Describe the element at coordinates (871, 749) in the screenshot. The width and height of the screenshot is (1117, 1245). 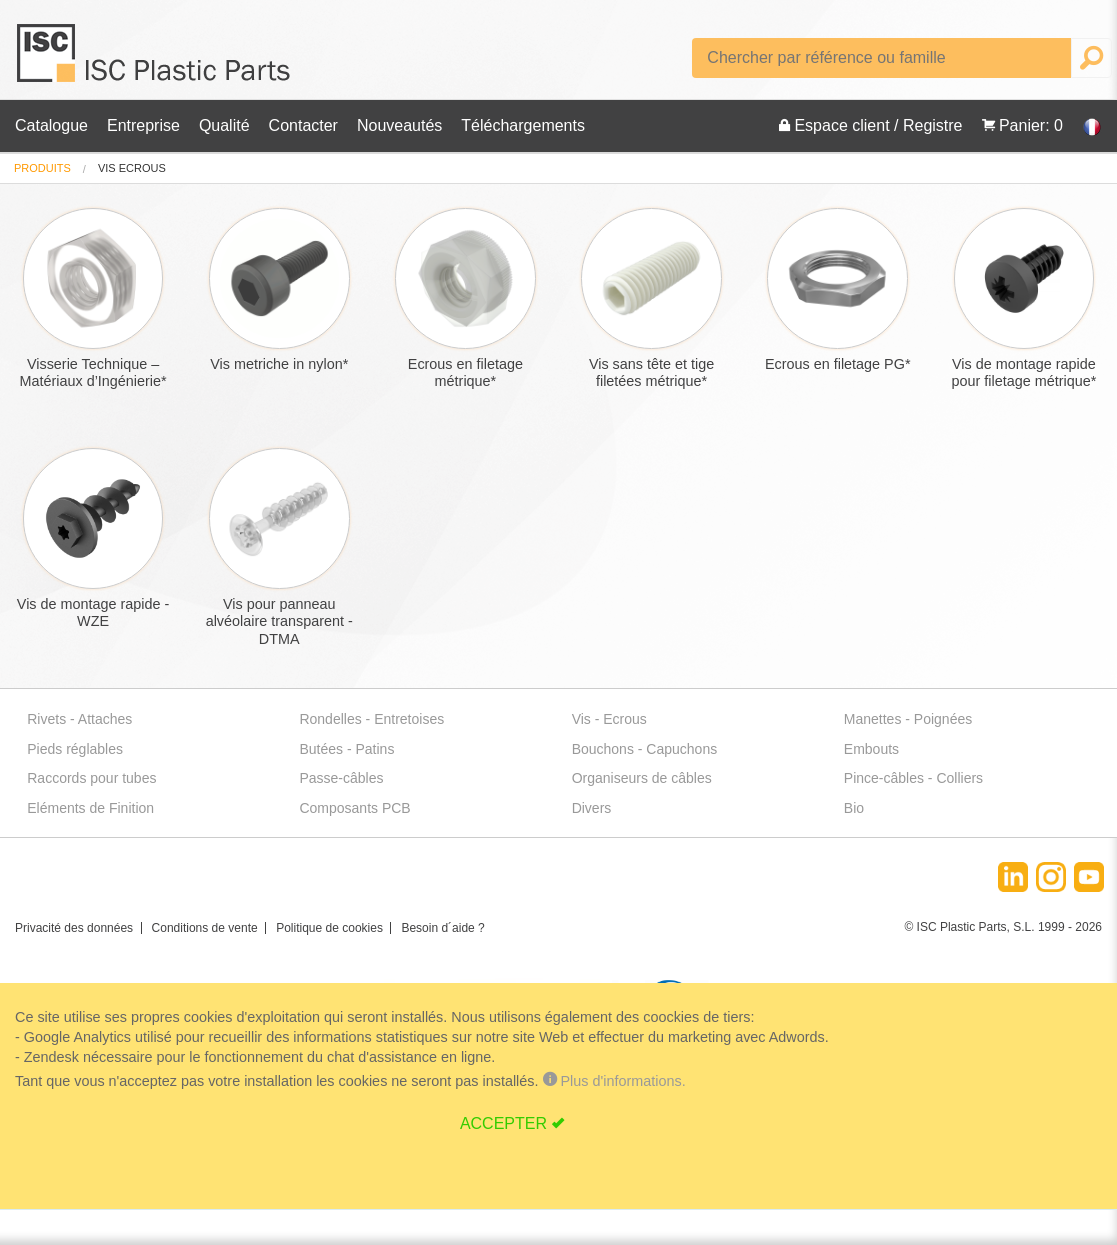
I see `Embouts` at that location.